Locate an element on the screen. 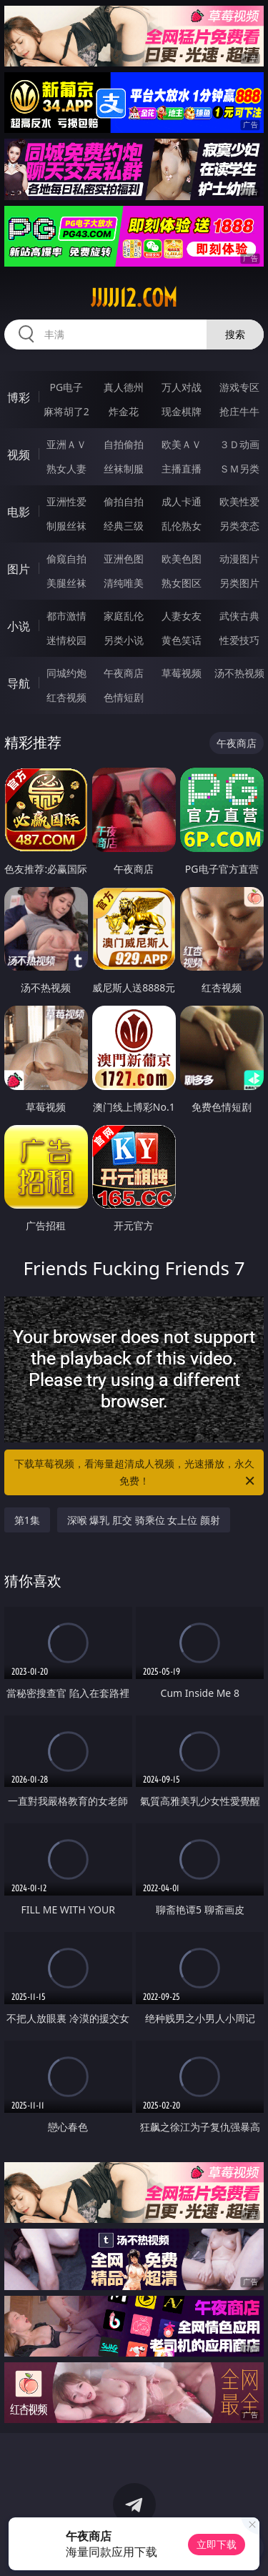 Image resolution: width=268 pixels, height=2576 pixels. 家庭乱伦 is located at coordinates (124, 616).